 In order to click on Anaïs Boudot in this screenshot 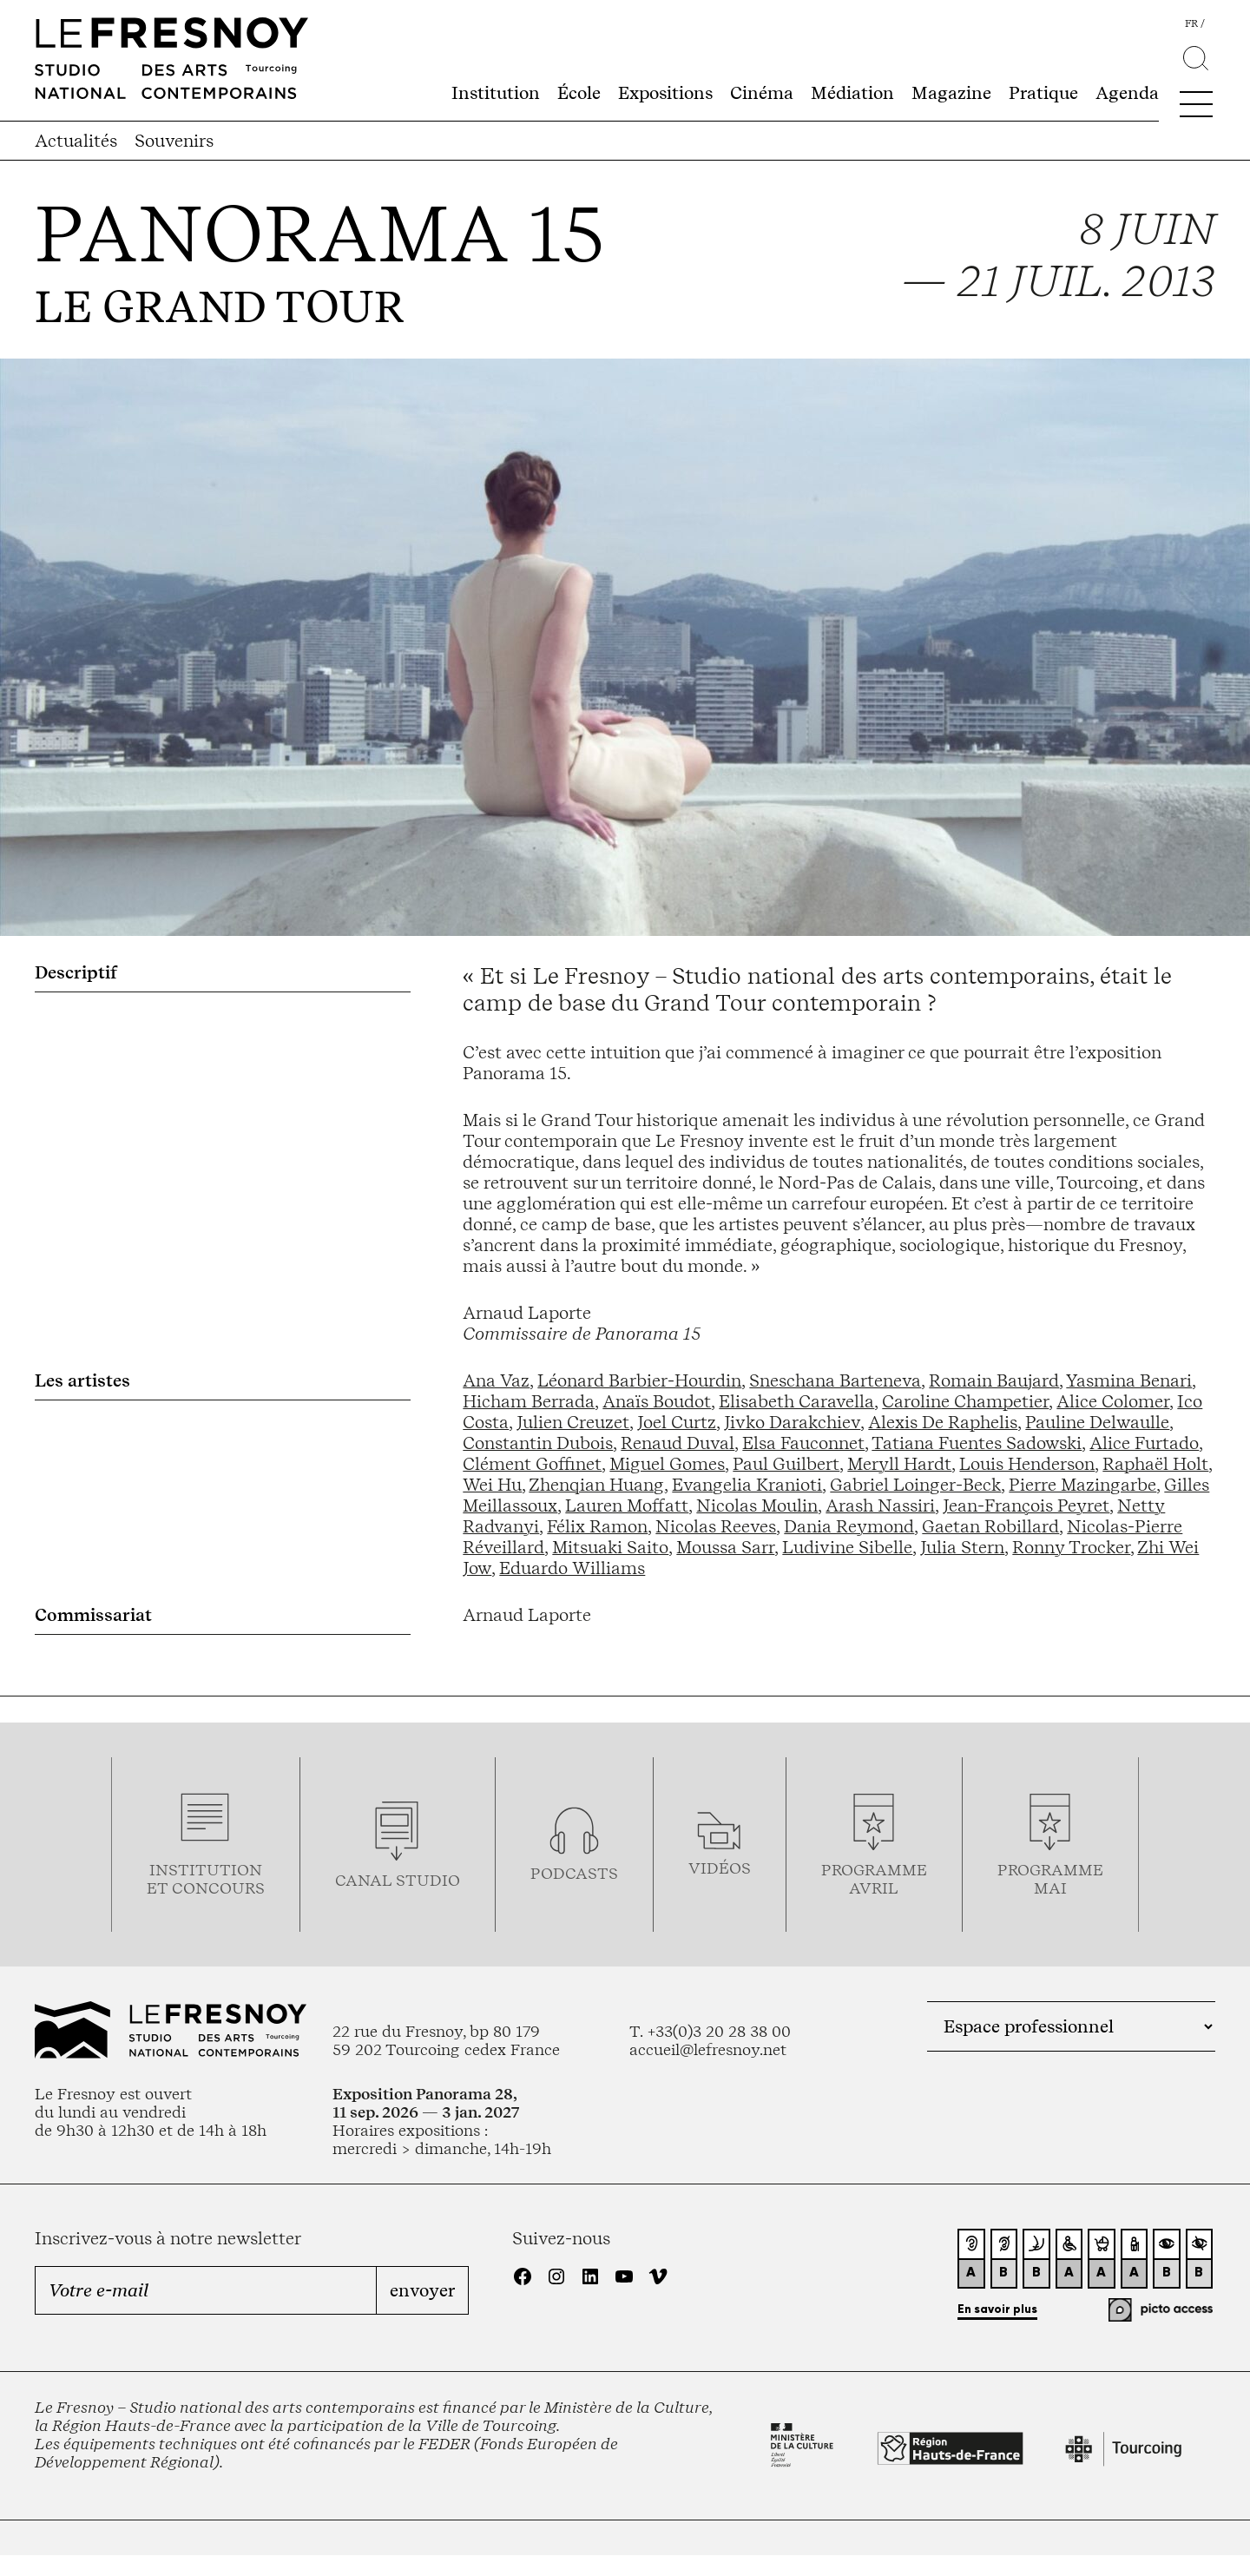, I will do `click(656, 1401)`.